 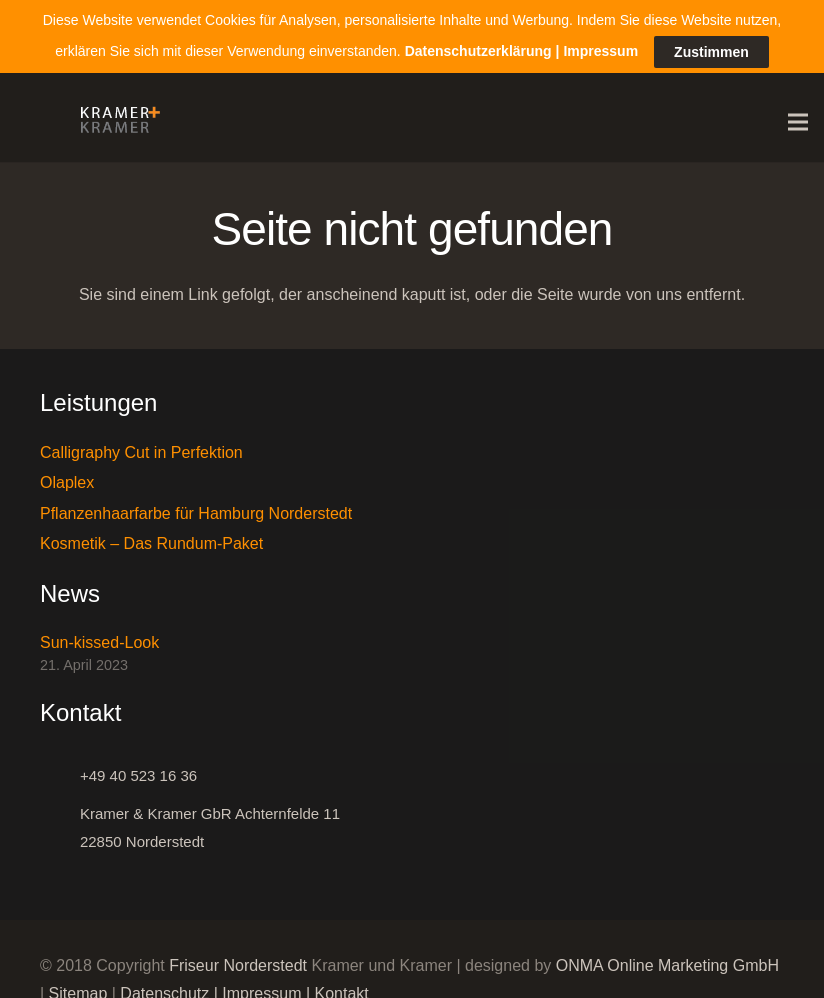 I want to click on Calligraphy Cut in Perfektion, so click(x=141, y=448).